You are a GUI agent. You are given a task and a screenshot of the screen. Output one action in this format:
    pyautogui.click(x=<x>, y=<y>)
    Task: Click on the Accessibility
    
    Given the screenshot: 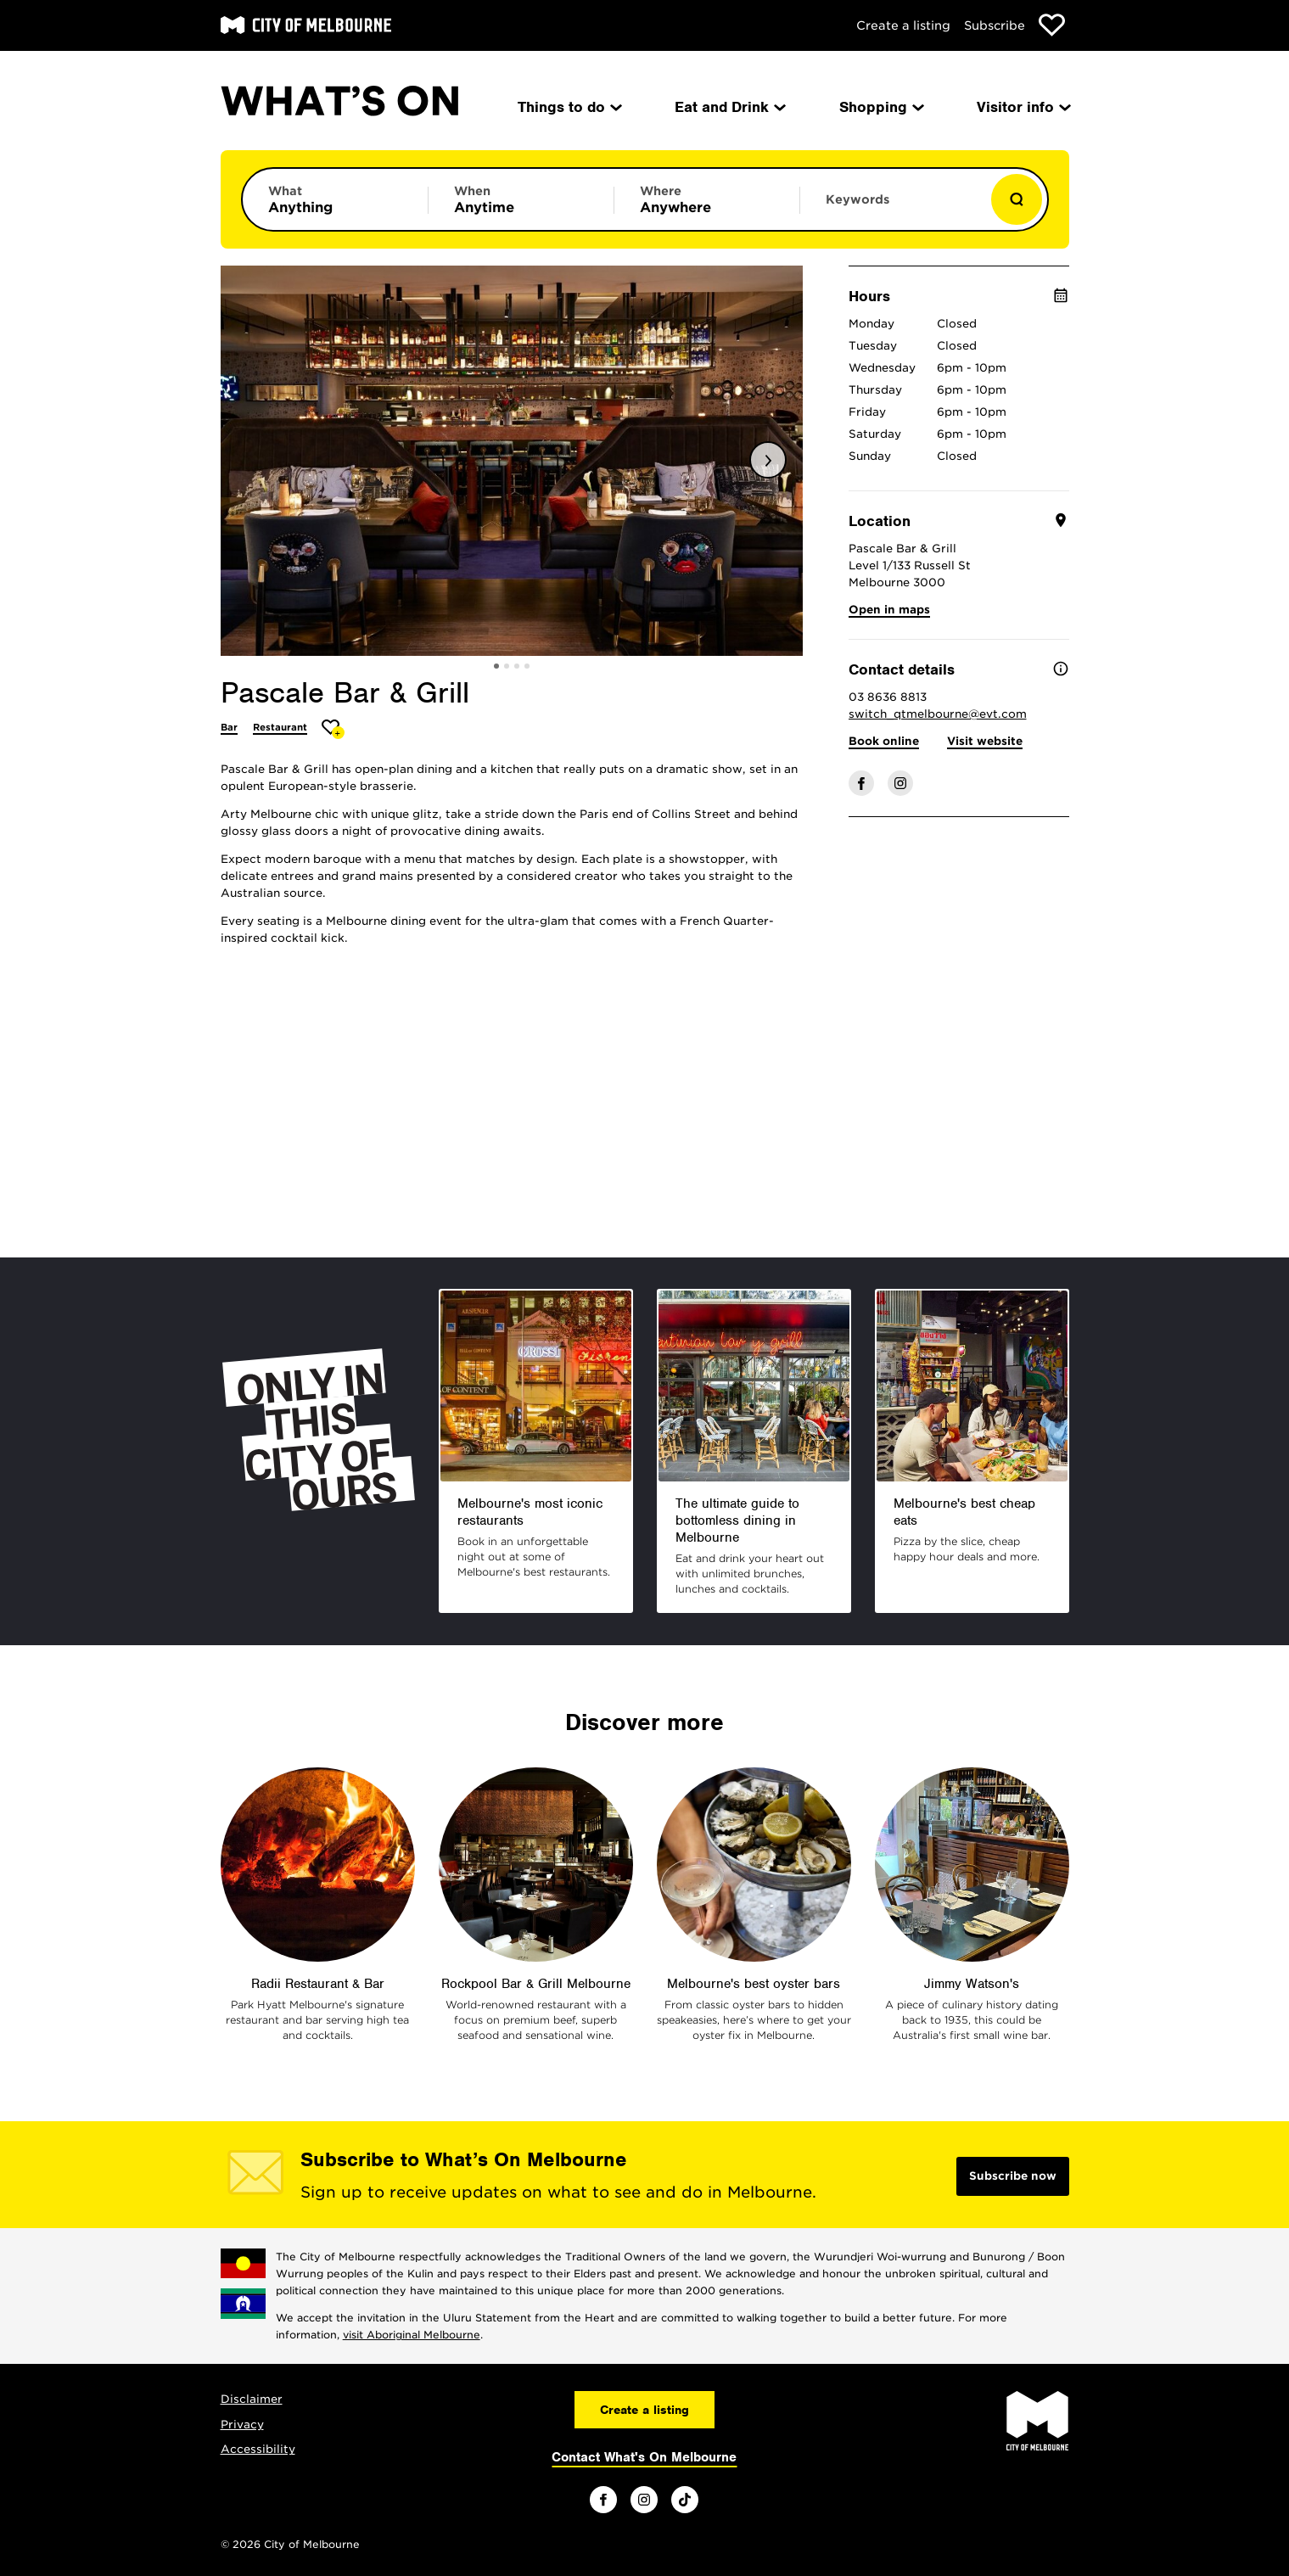 What is the action you would take?
    pyautogui.click(x=258, y=2449)
    